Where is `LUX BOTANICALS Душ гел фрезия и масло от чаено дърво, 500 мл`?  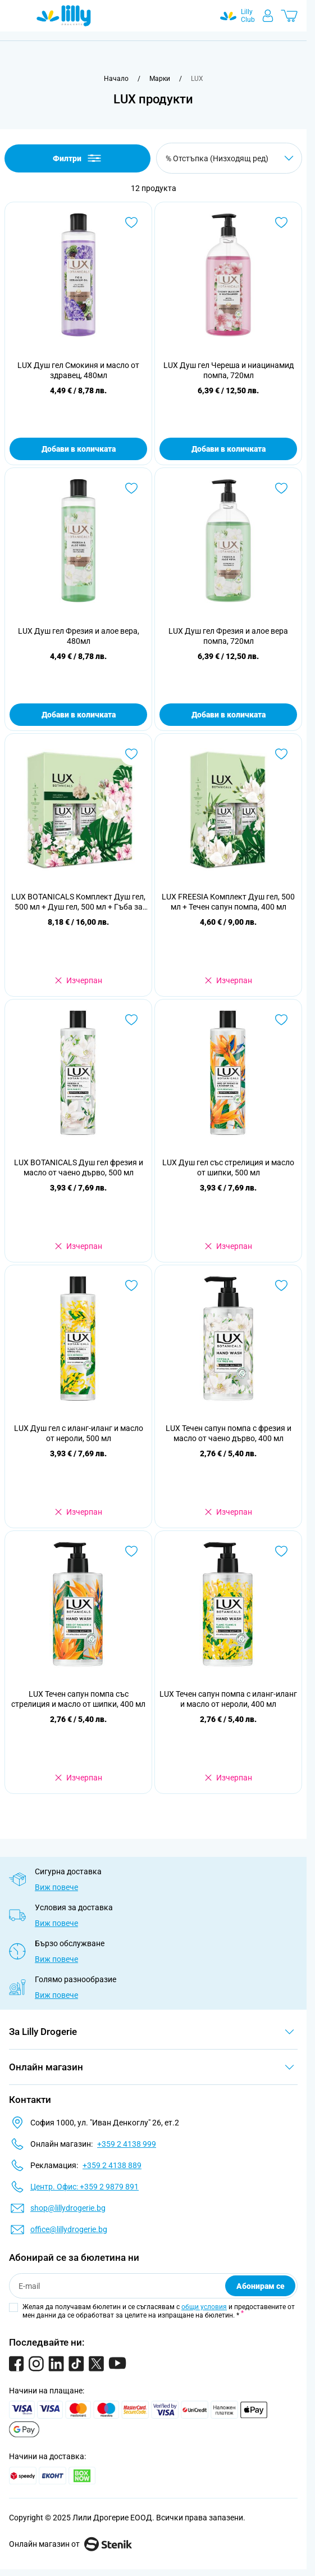
LUX BOTANICALS Душ гел фрезия и масло от чаено дърво, 500 мл is located at coordinates (78, 1167).